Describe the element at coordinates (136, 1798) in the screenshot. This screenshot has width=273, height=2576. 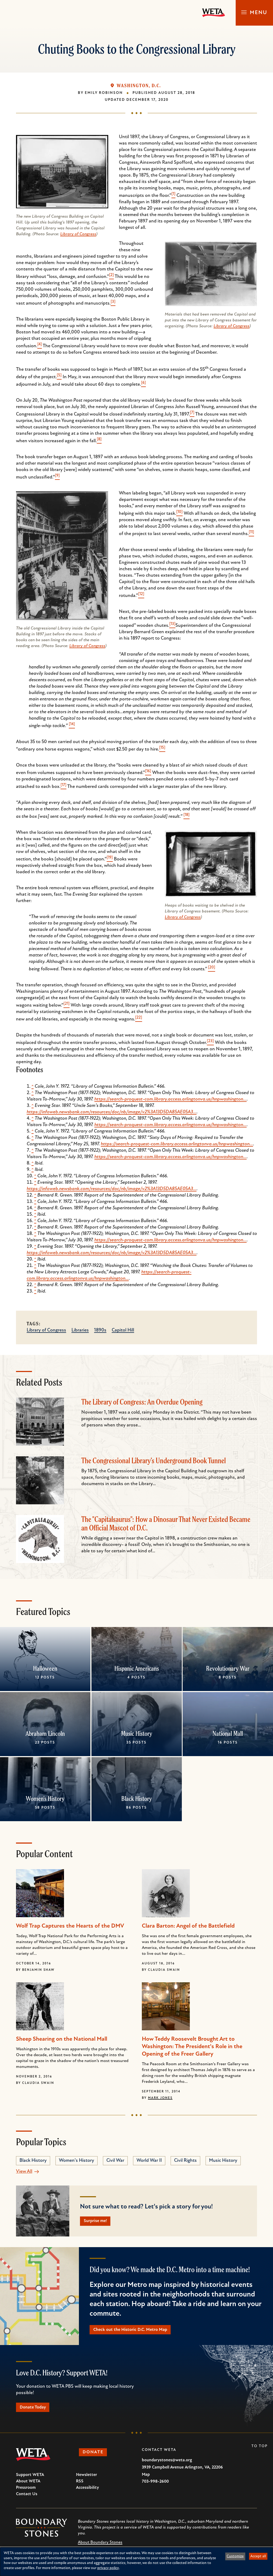
I see `Black History` at that location.